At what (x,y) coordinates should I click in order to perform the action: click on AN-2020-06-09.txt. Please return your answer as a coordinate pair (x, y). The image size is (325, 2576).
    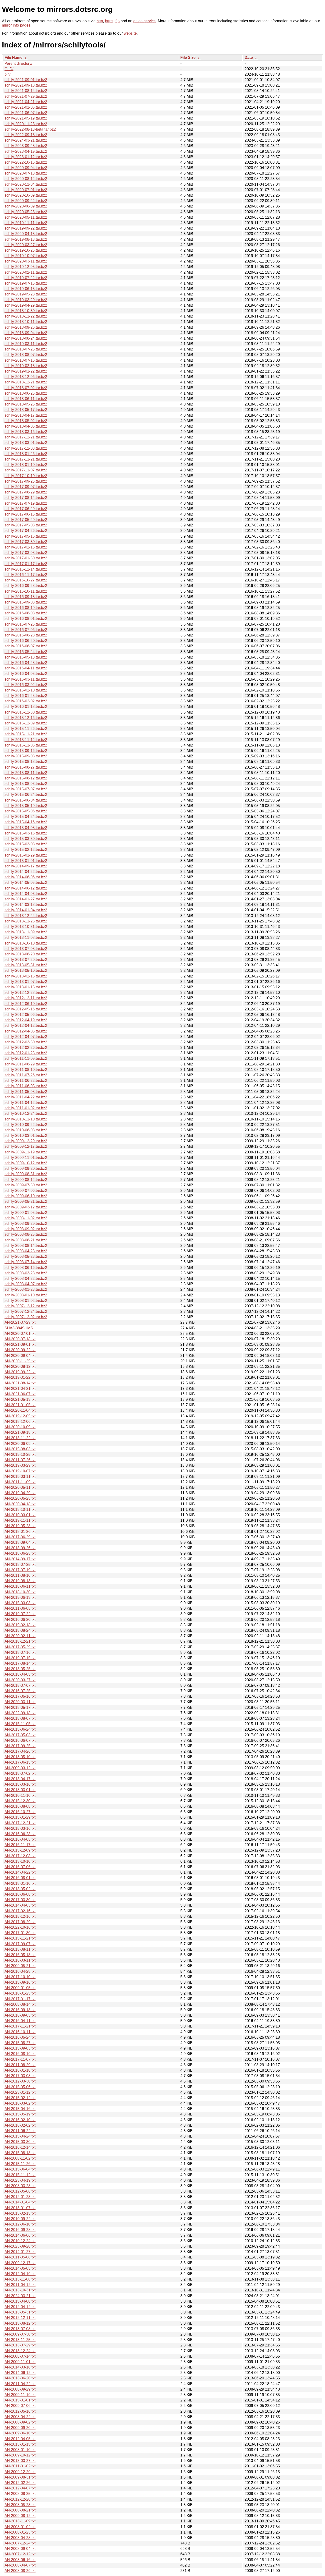
    Looking at the image, I should click on (20, 1444).